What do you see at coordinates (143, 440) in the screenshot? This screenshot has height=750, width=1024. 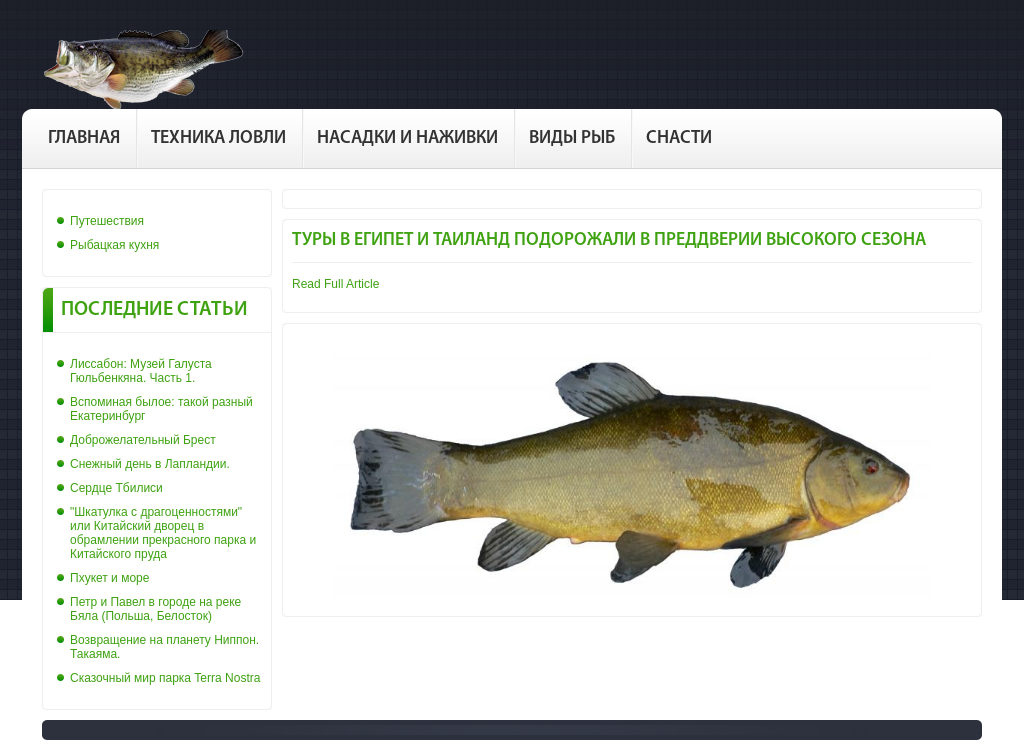 I see `Доброжелательный Брест` at bounding box center [143, 440].